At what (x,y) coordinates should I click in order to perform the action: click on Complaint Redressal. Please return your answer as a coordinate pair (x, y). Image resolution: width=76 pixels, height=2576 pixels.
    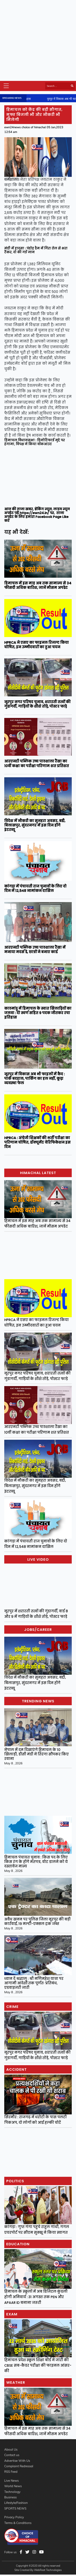
    Looking at the image, I should click on (18, 2466).